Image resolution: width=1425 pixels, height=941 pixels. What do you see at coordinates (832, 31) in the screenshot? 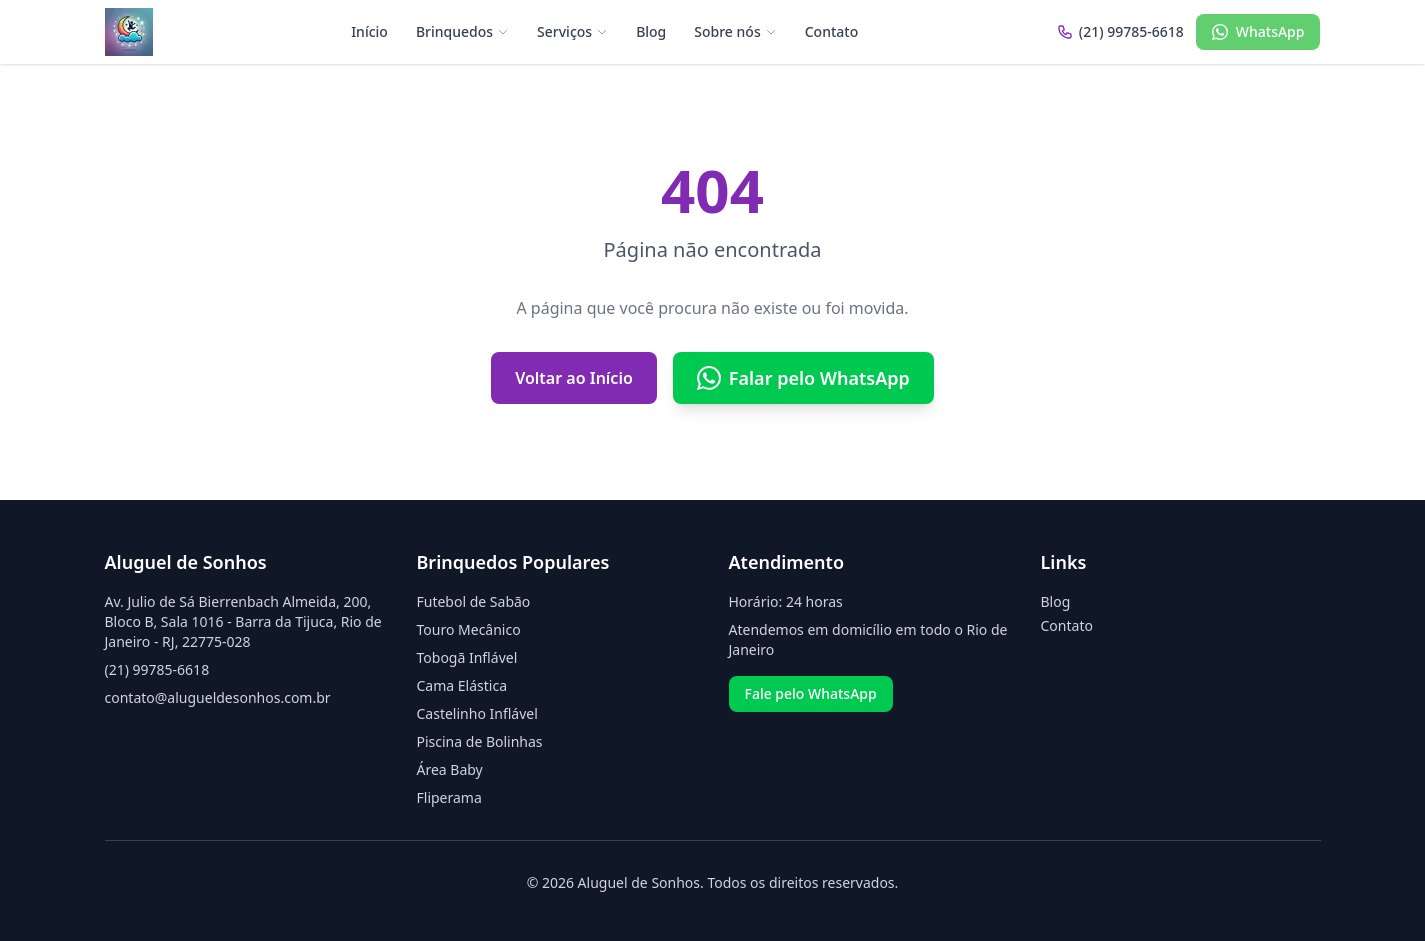
I see `Contato` at bounding box center [832, 31].